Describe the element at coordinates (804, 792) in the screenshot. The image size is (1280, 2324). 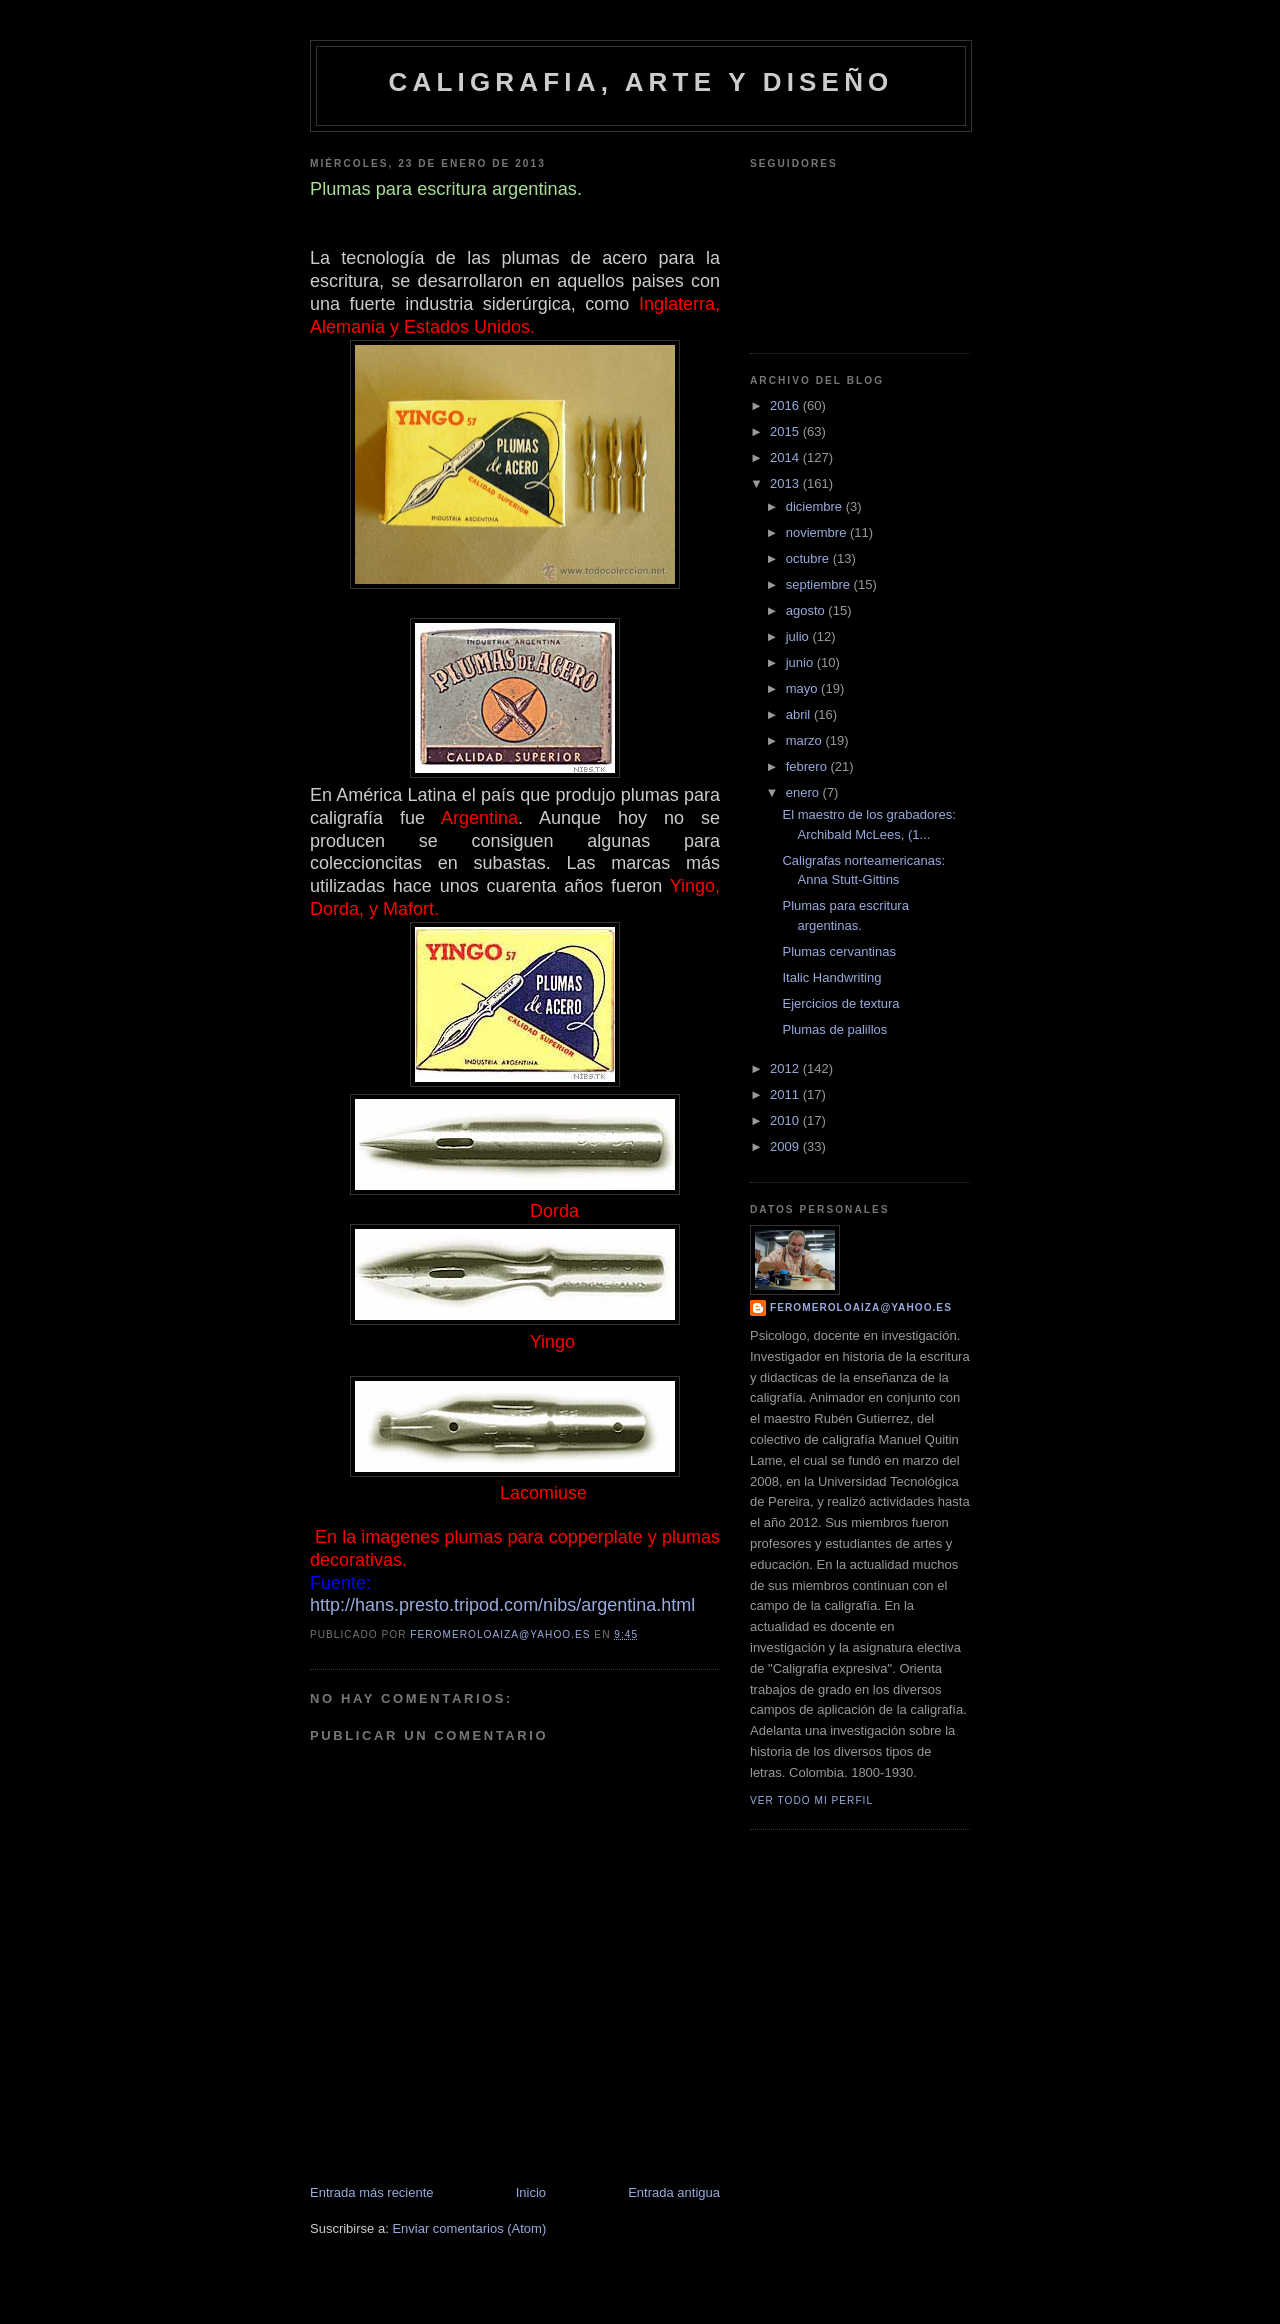
I see `enero` at that location.